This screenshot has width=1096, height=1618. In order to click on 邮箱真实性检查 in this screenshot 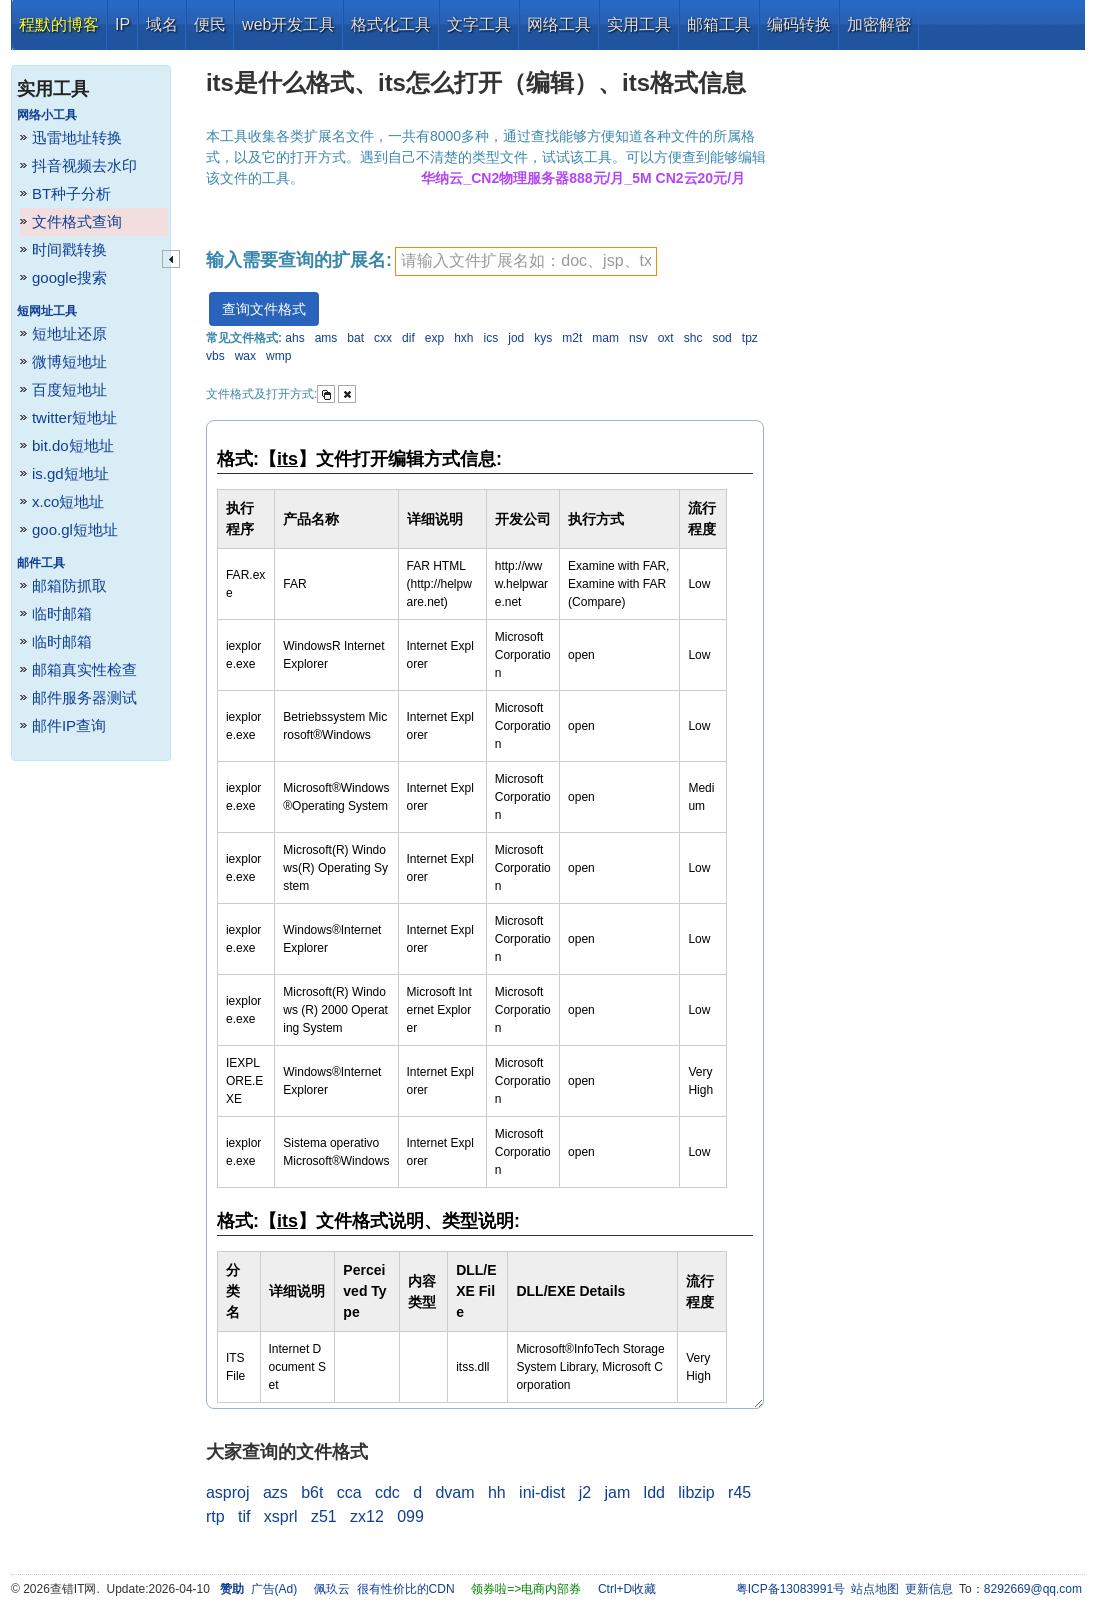, I will do `click(84, 669)`.